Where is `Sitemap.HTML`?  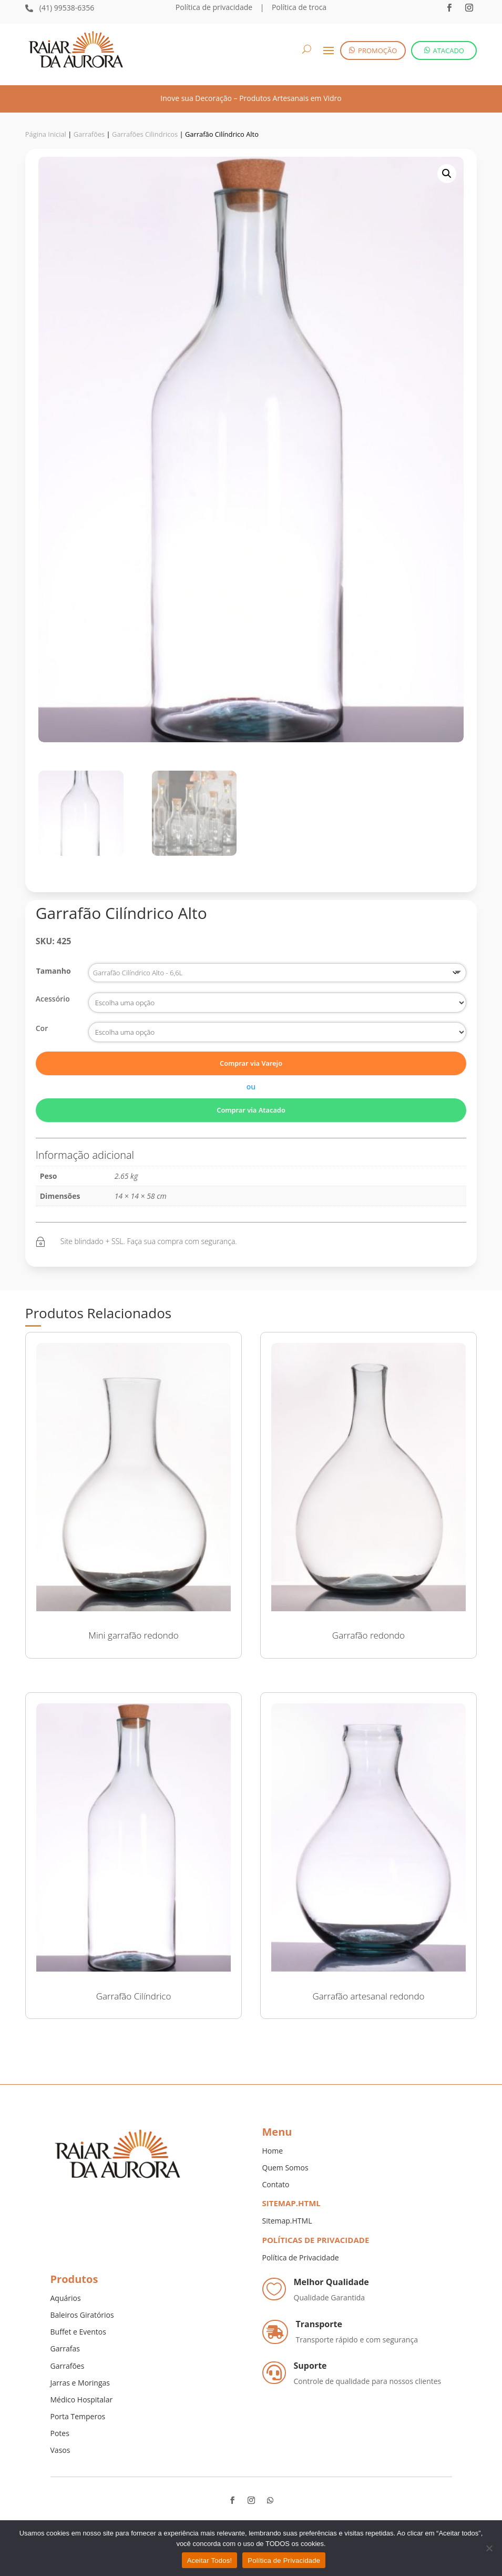 Sitemap.HTML is located at coordinates (287, 2221).